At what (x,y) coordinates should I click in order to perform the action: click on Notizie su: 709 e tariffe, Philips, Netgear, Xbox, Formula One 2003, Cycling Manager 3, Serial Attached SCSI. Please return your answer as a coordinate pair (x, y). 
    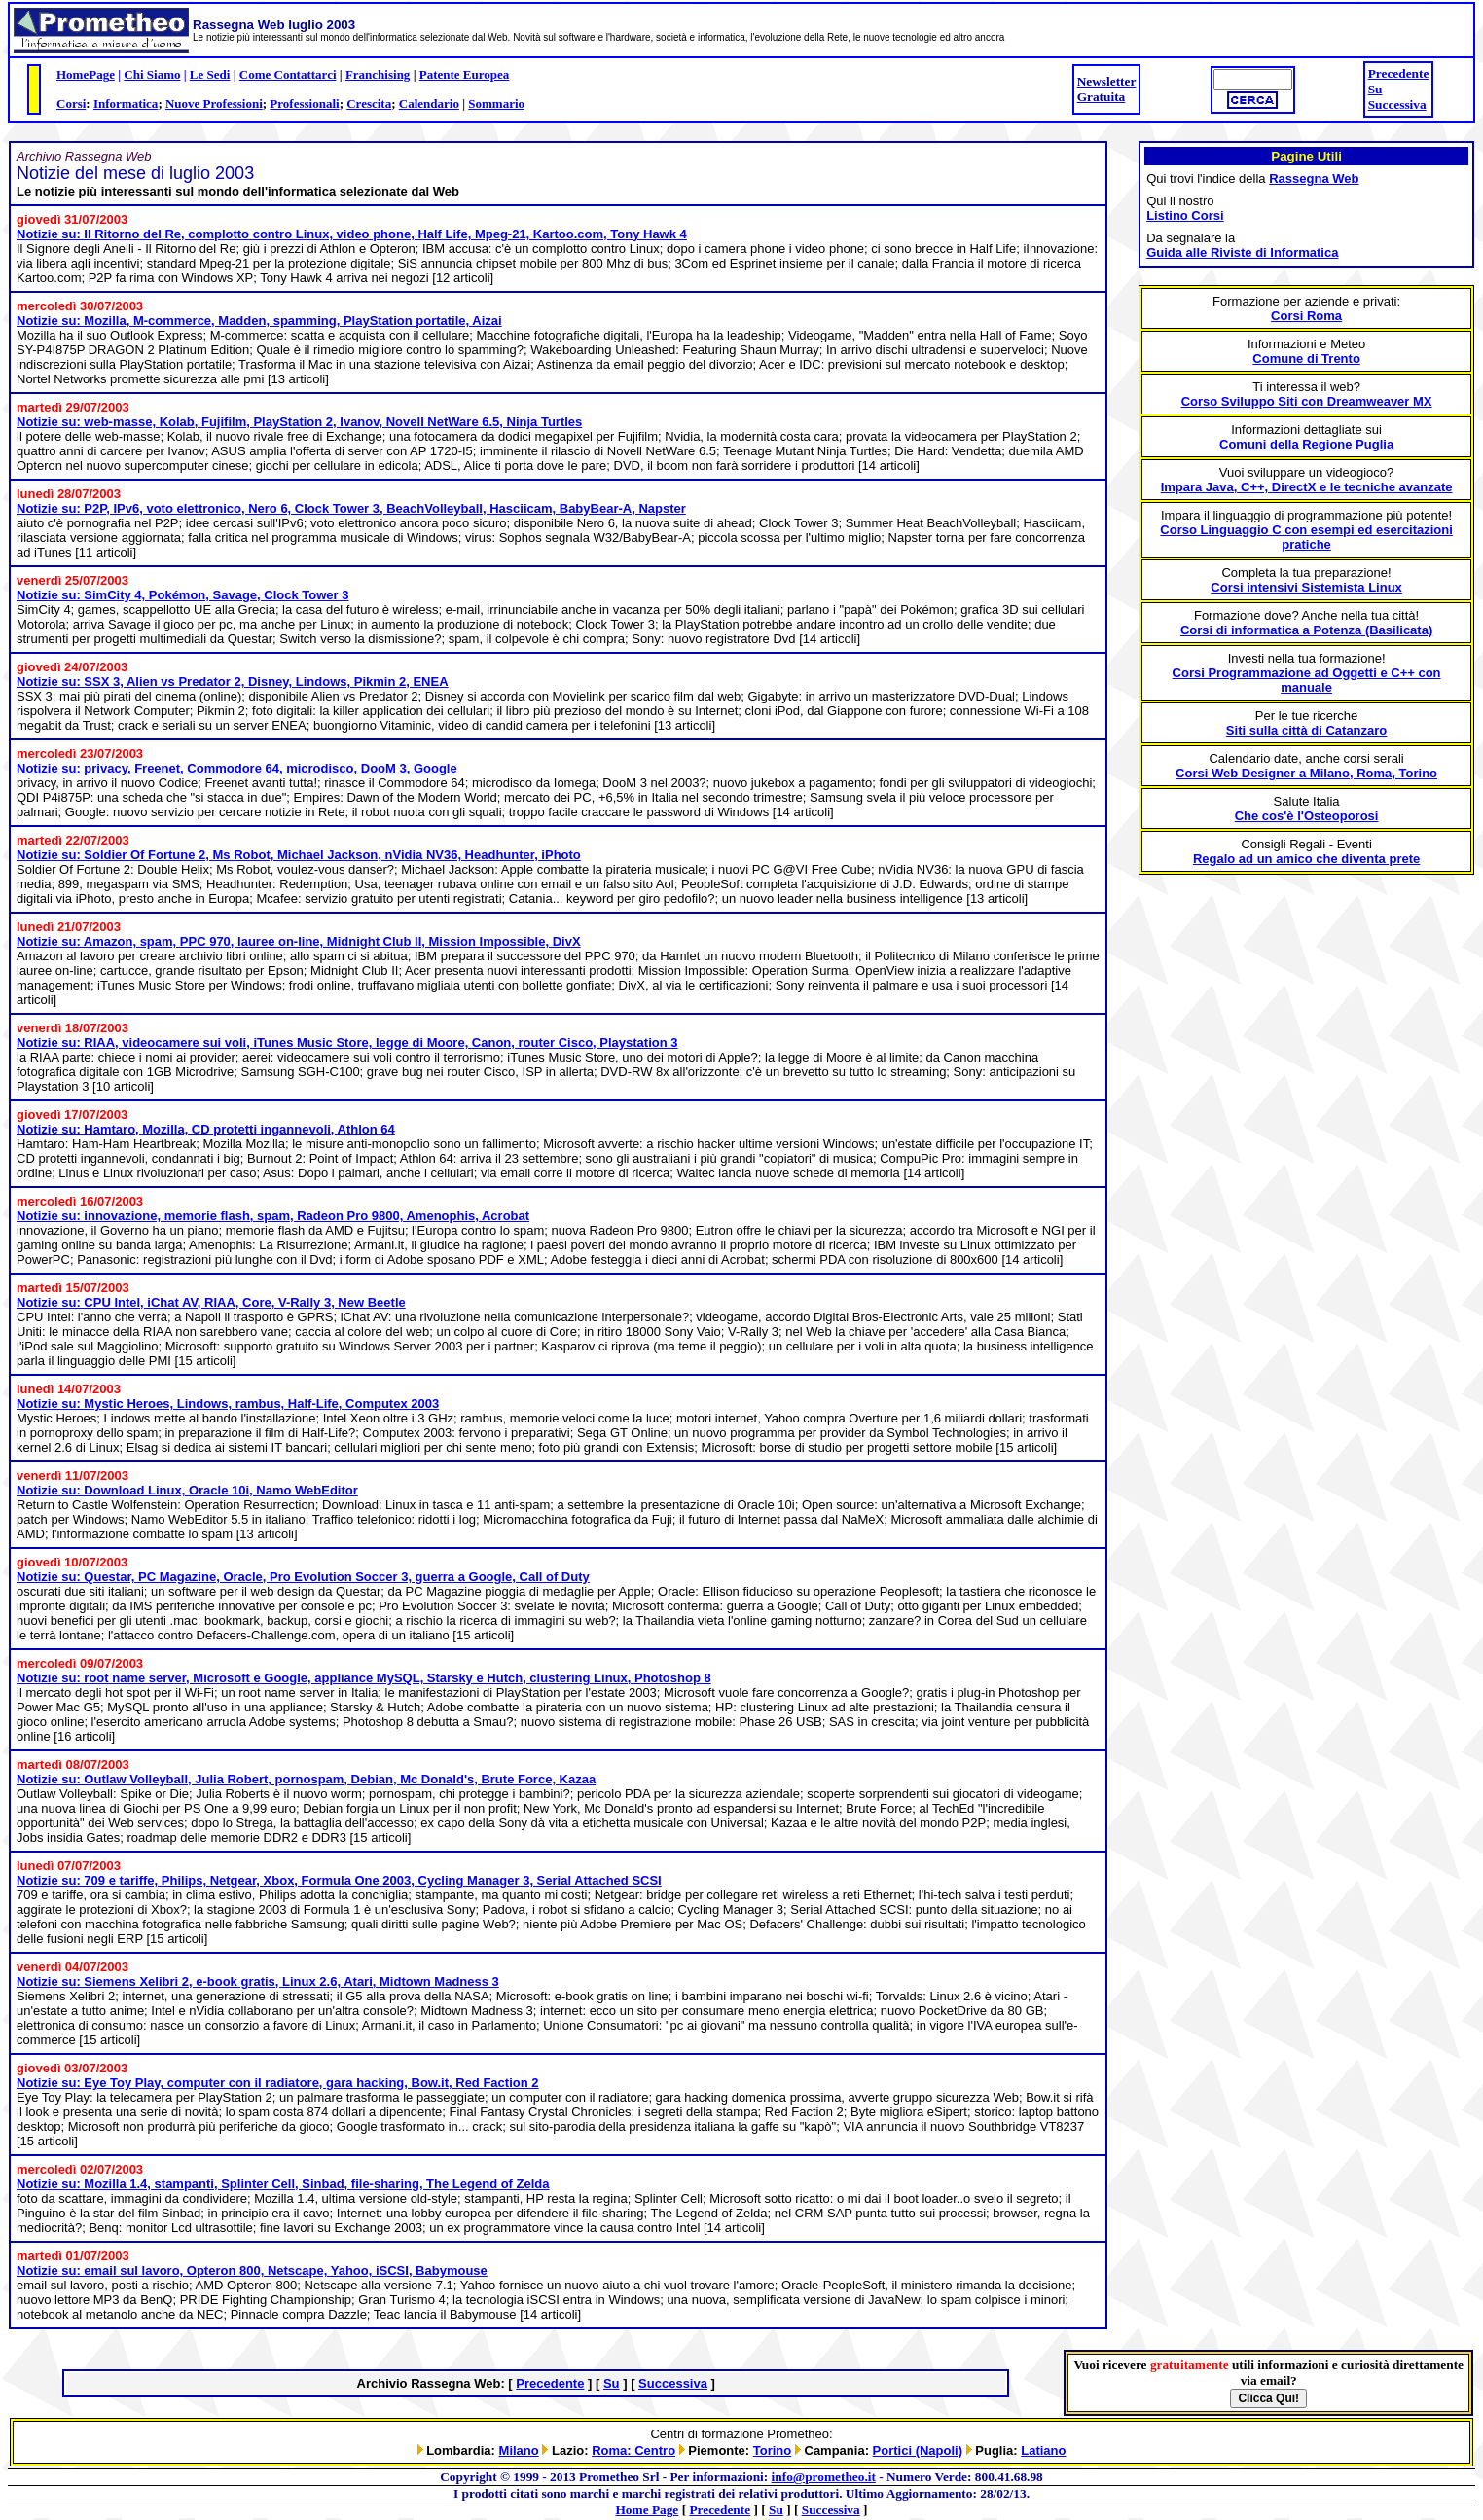
    Looking at the image, I should click on (339, 1880).